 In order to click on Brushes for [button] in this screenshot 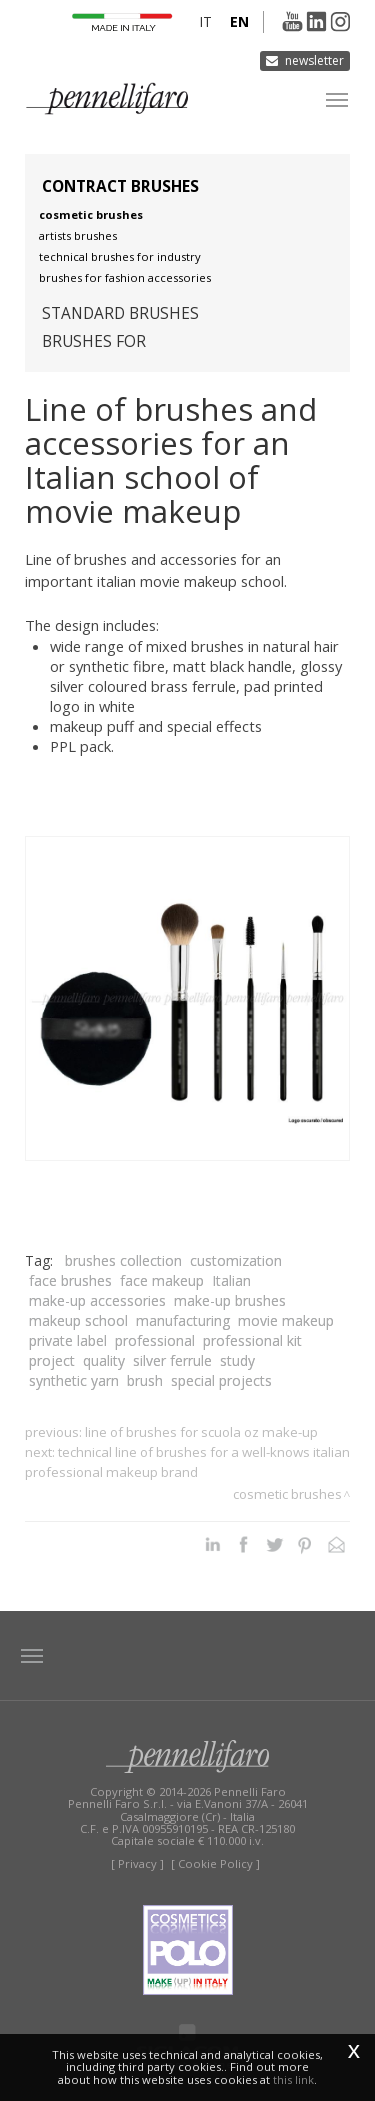, I will do `click(94, 341)`.